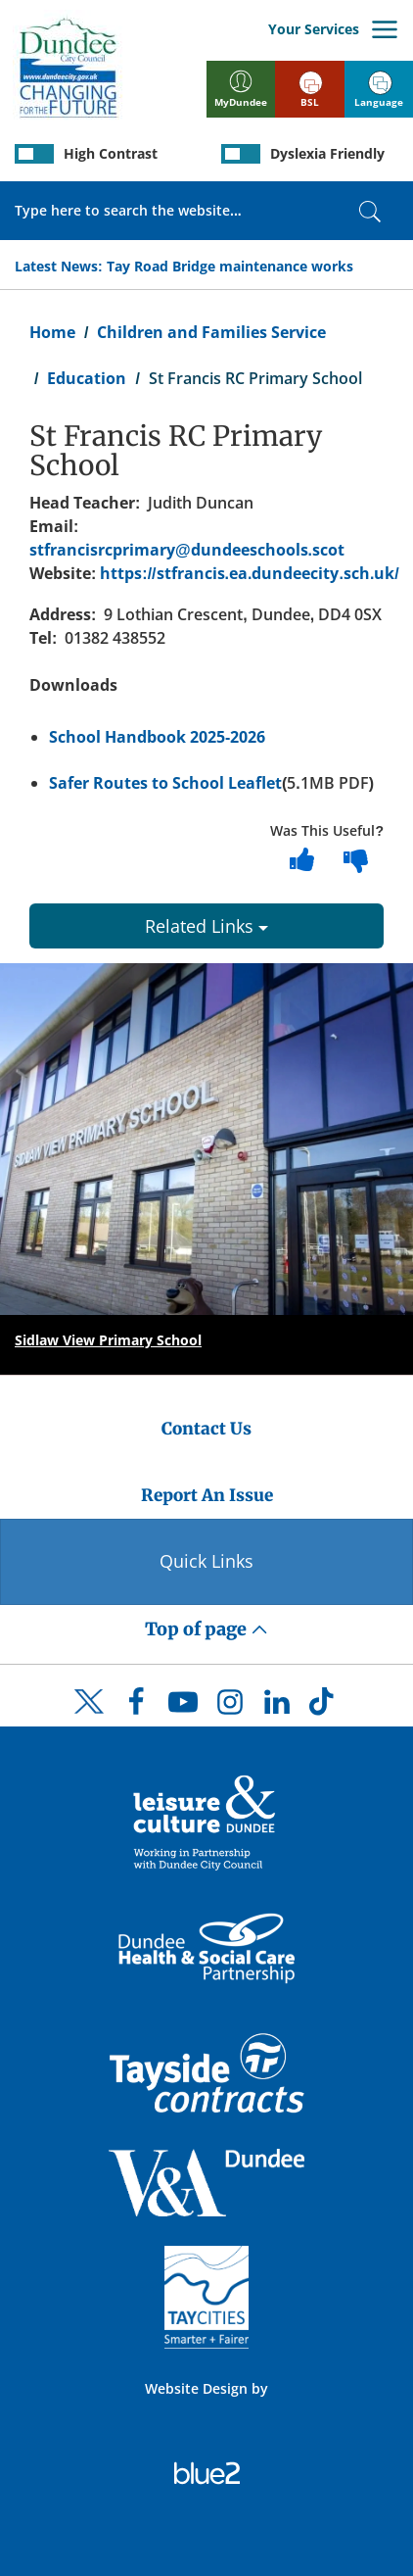  I want to click on Safer Routes to School Leaflet, so click(165, 783).